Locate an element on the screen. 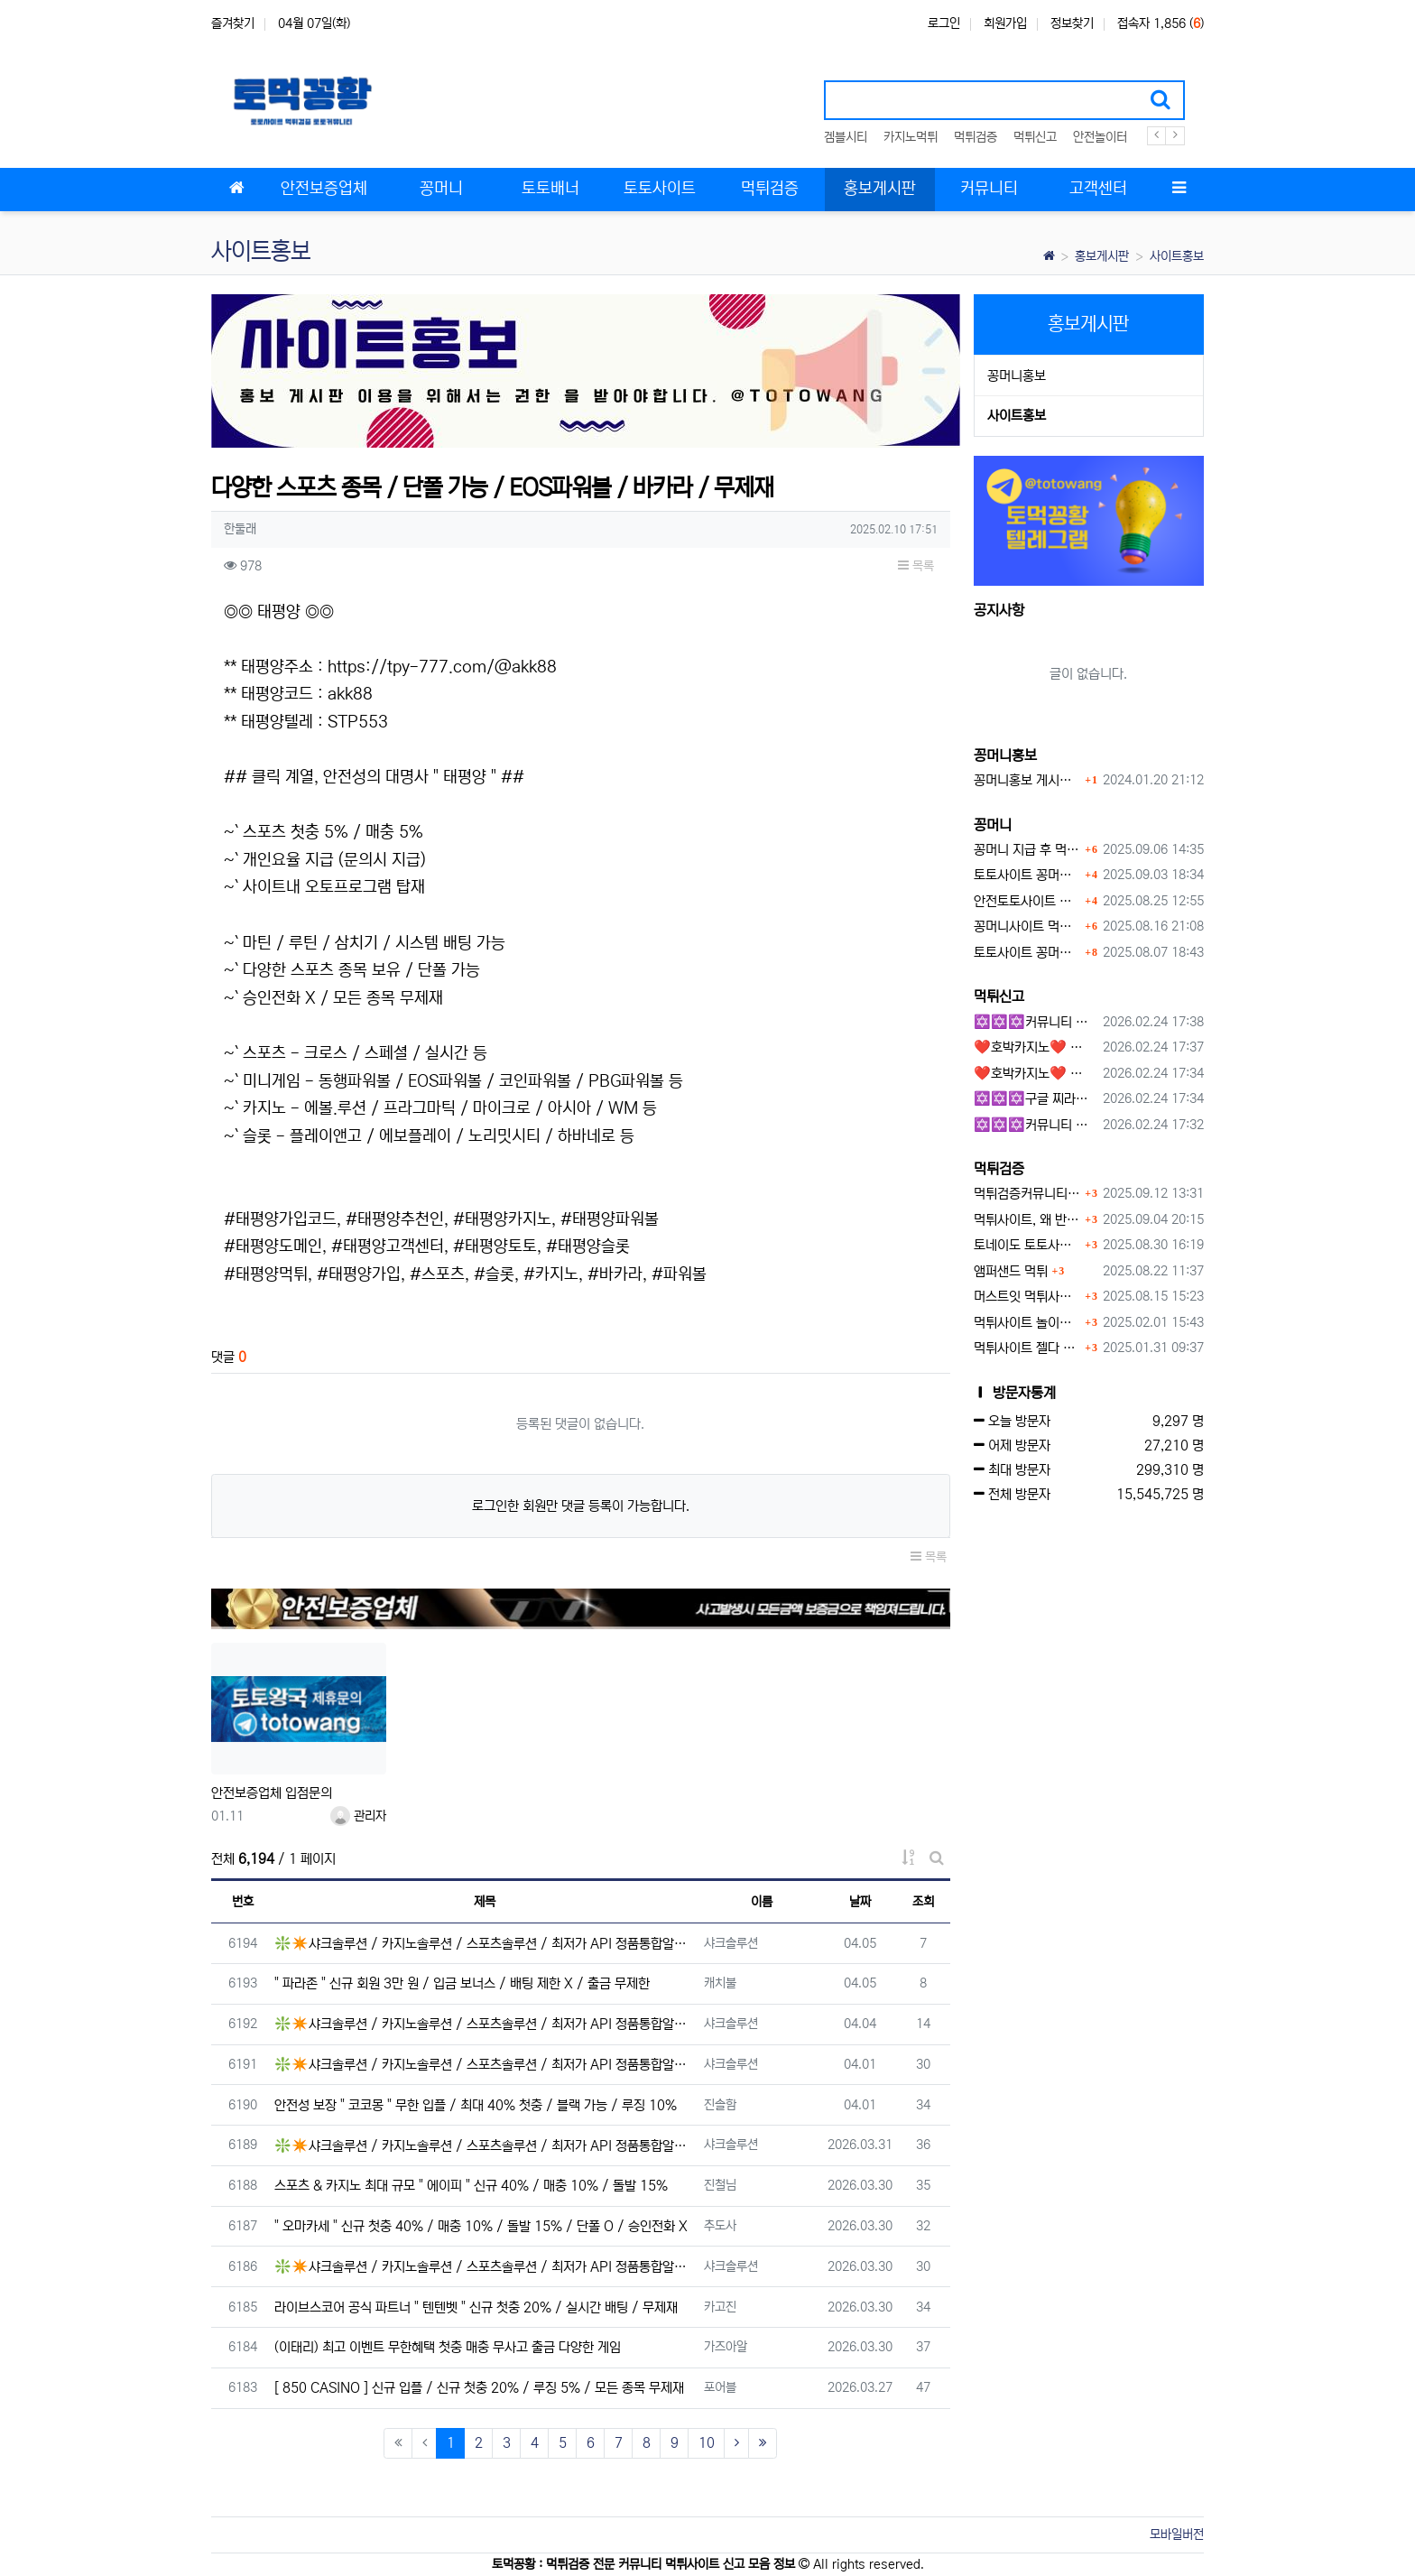 This screenshot has width=1415, height=2576. 관리자 is located at coordinates (358, 1816).